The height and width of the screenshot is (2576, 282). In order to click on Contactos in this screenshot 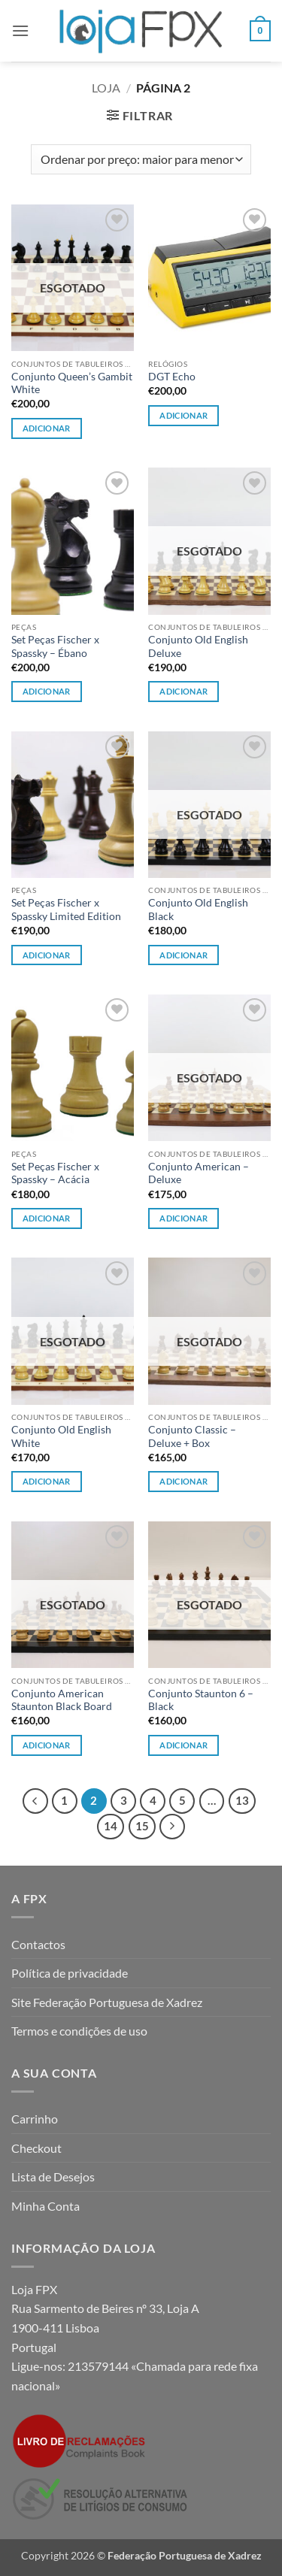, I will do `click(38, 1944)`.